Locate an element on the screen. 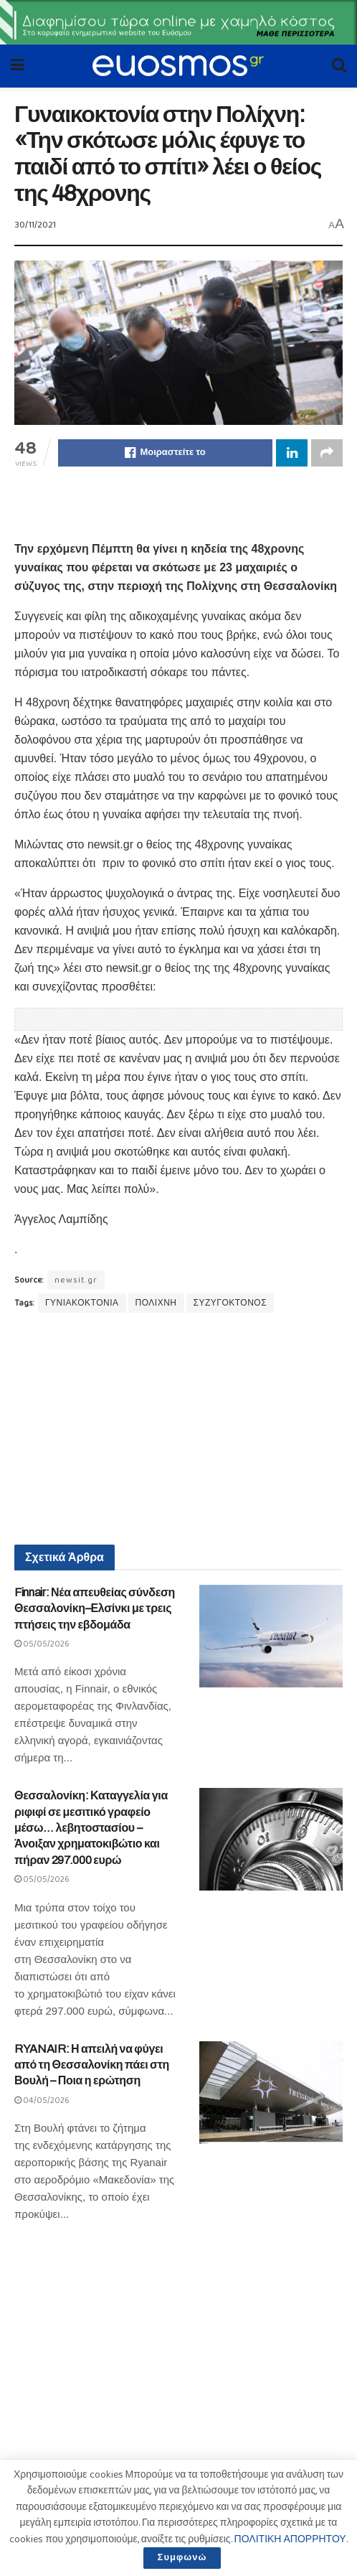 The width and height of the screenshot is (357, 2576). ΠΟΛΙΤΙΚΗ ΑΠΟΡΡΗΤΟΥ is located at coordinates (290, 2539).